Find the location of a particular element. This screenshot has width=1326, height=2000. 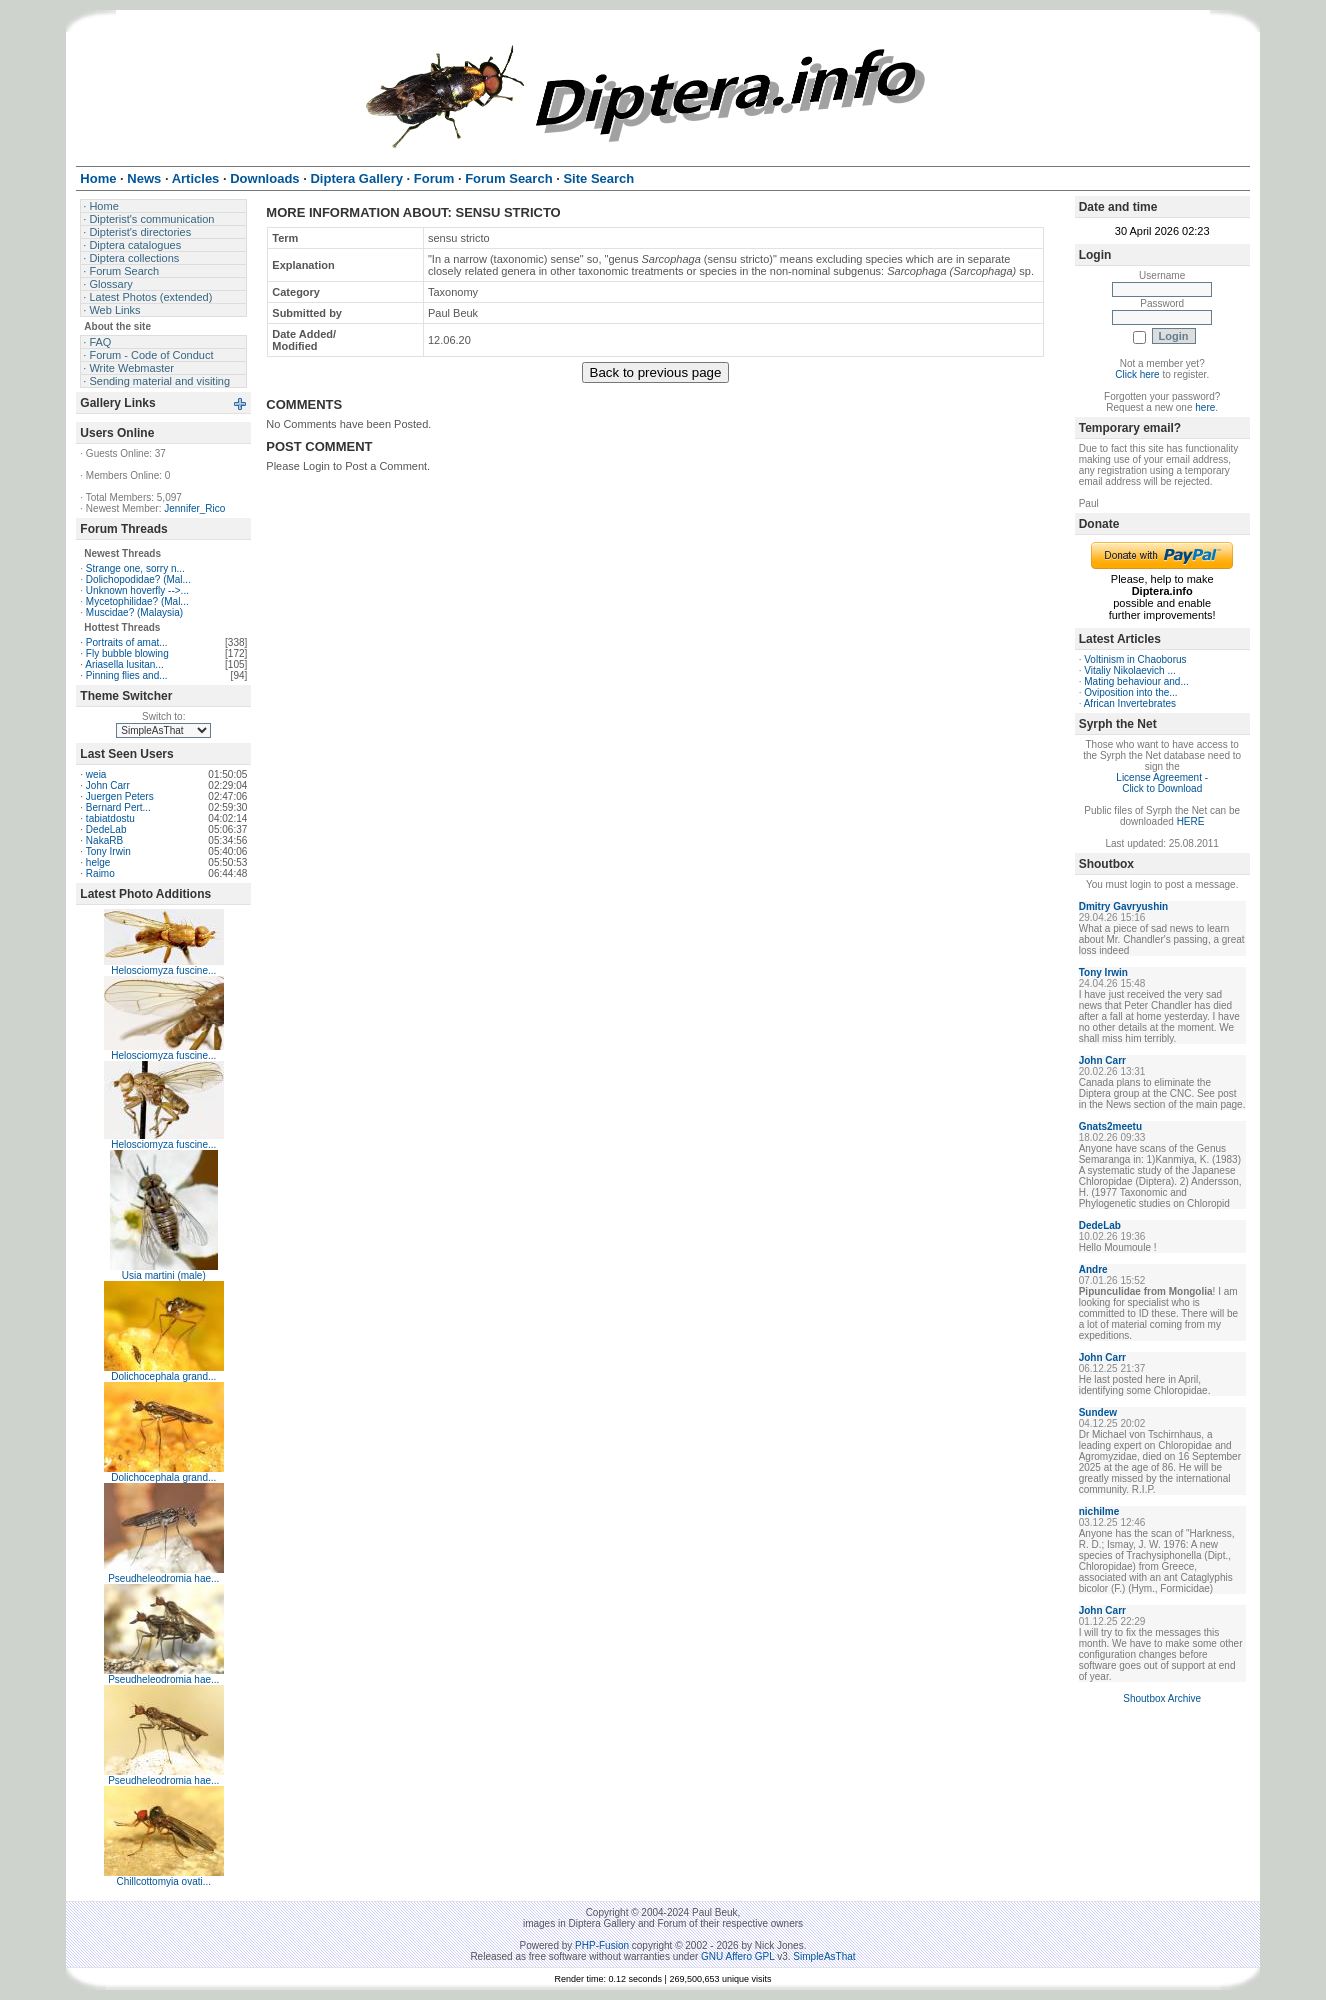

Bernard Pert... is located at coordinates (118, 807).